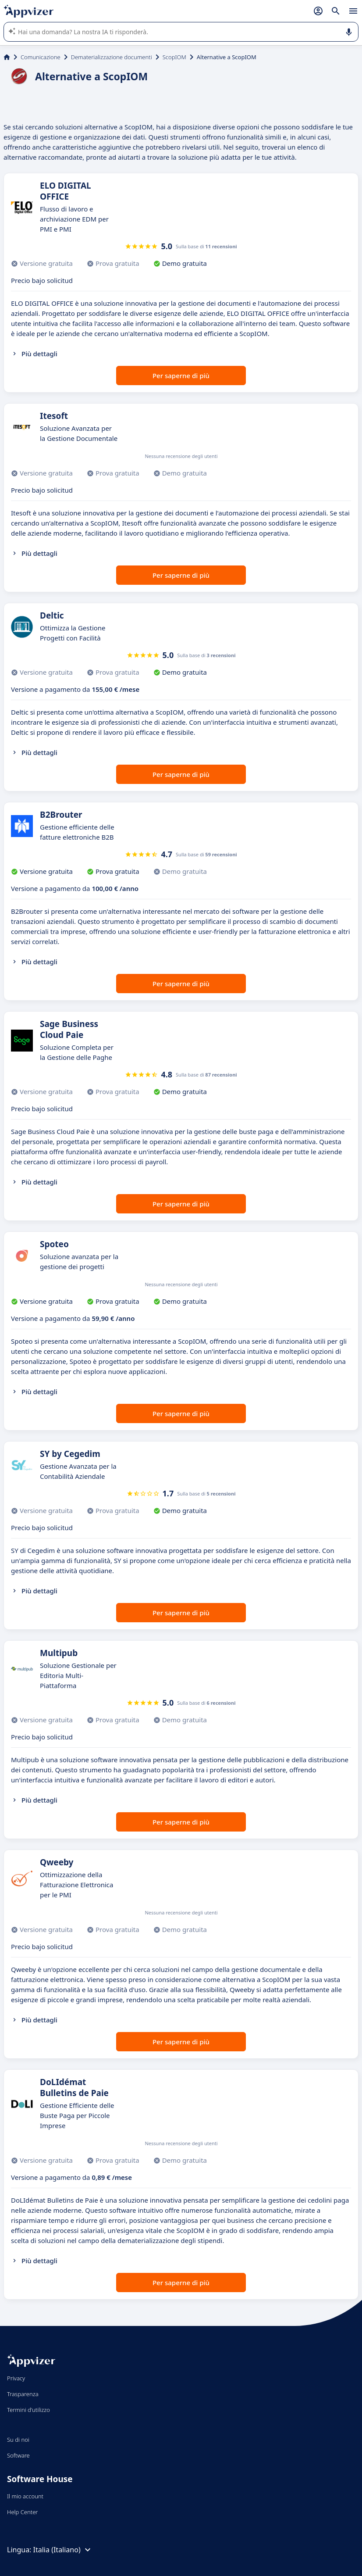 This screenshot has width=362, height=2576. I want to click on Help Center, so click(22, 2512).